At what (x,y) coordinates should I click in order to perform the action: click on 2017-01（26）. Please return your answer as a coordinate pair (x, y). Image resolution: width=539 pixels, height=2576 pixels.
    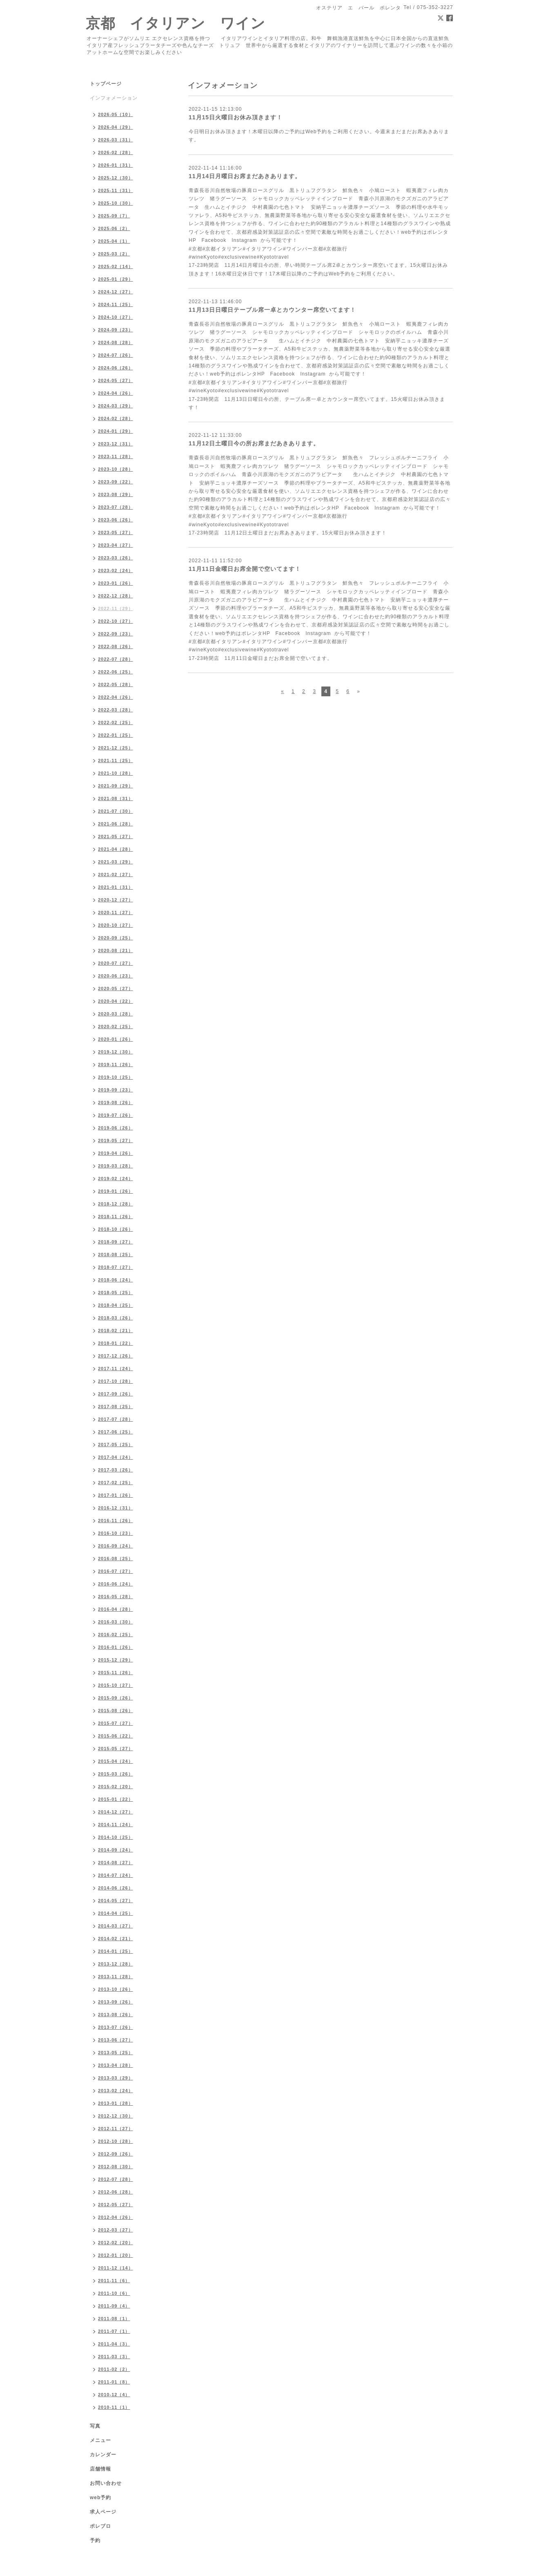
    Looking at the image, I should click on (115, 1495).